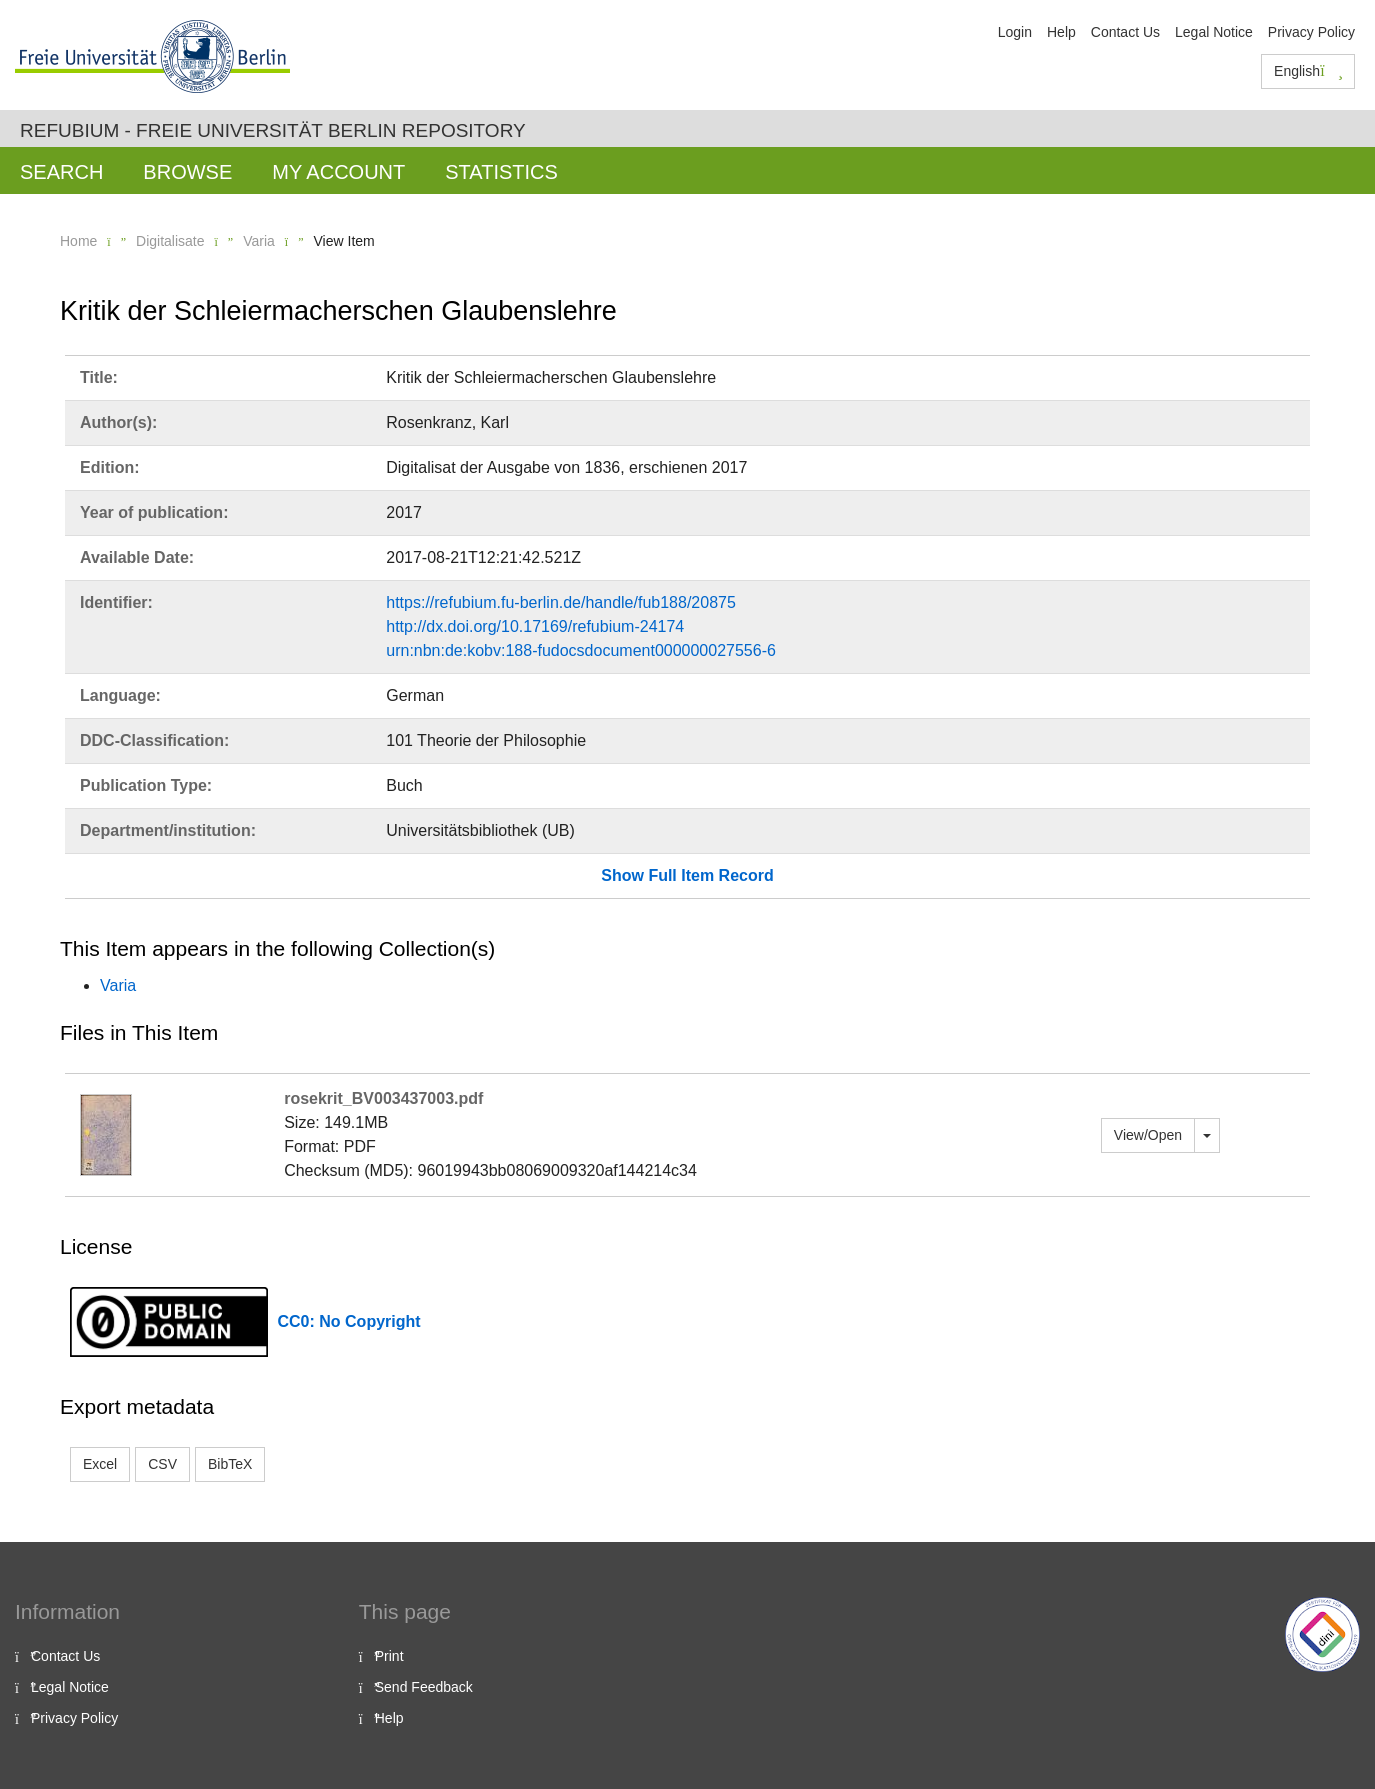  What do you see at coordinates (1125, 32) in the screenshot?
I see `Contact Us` at bounding box center [1125, 32].